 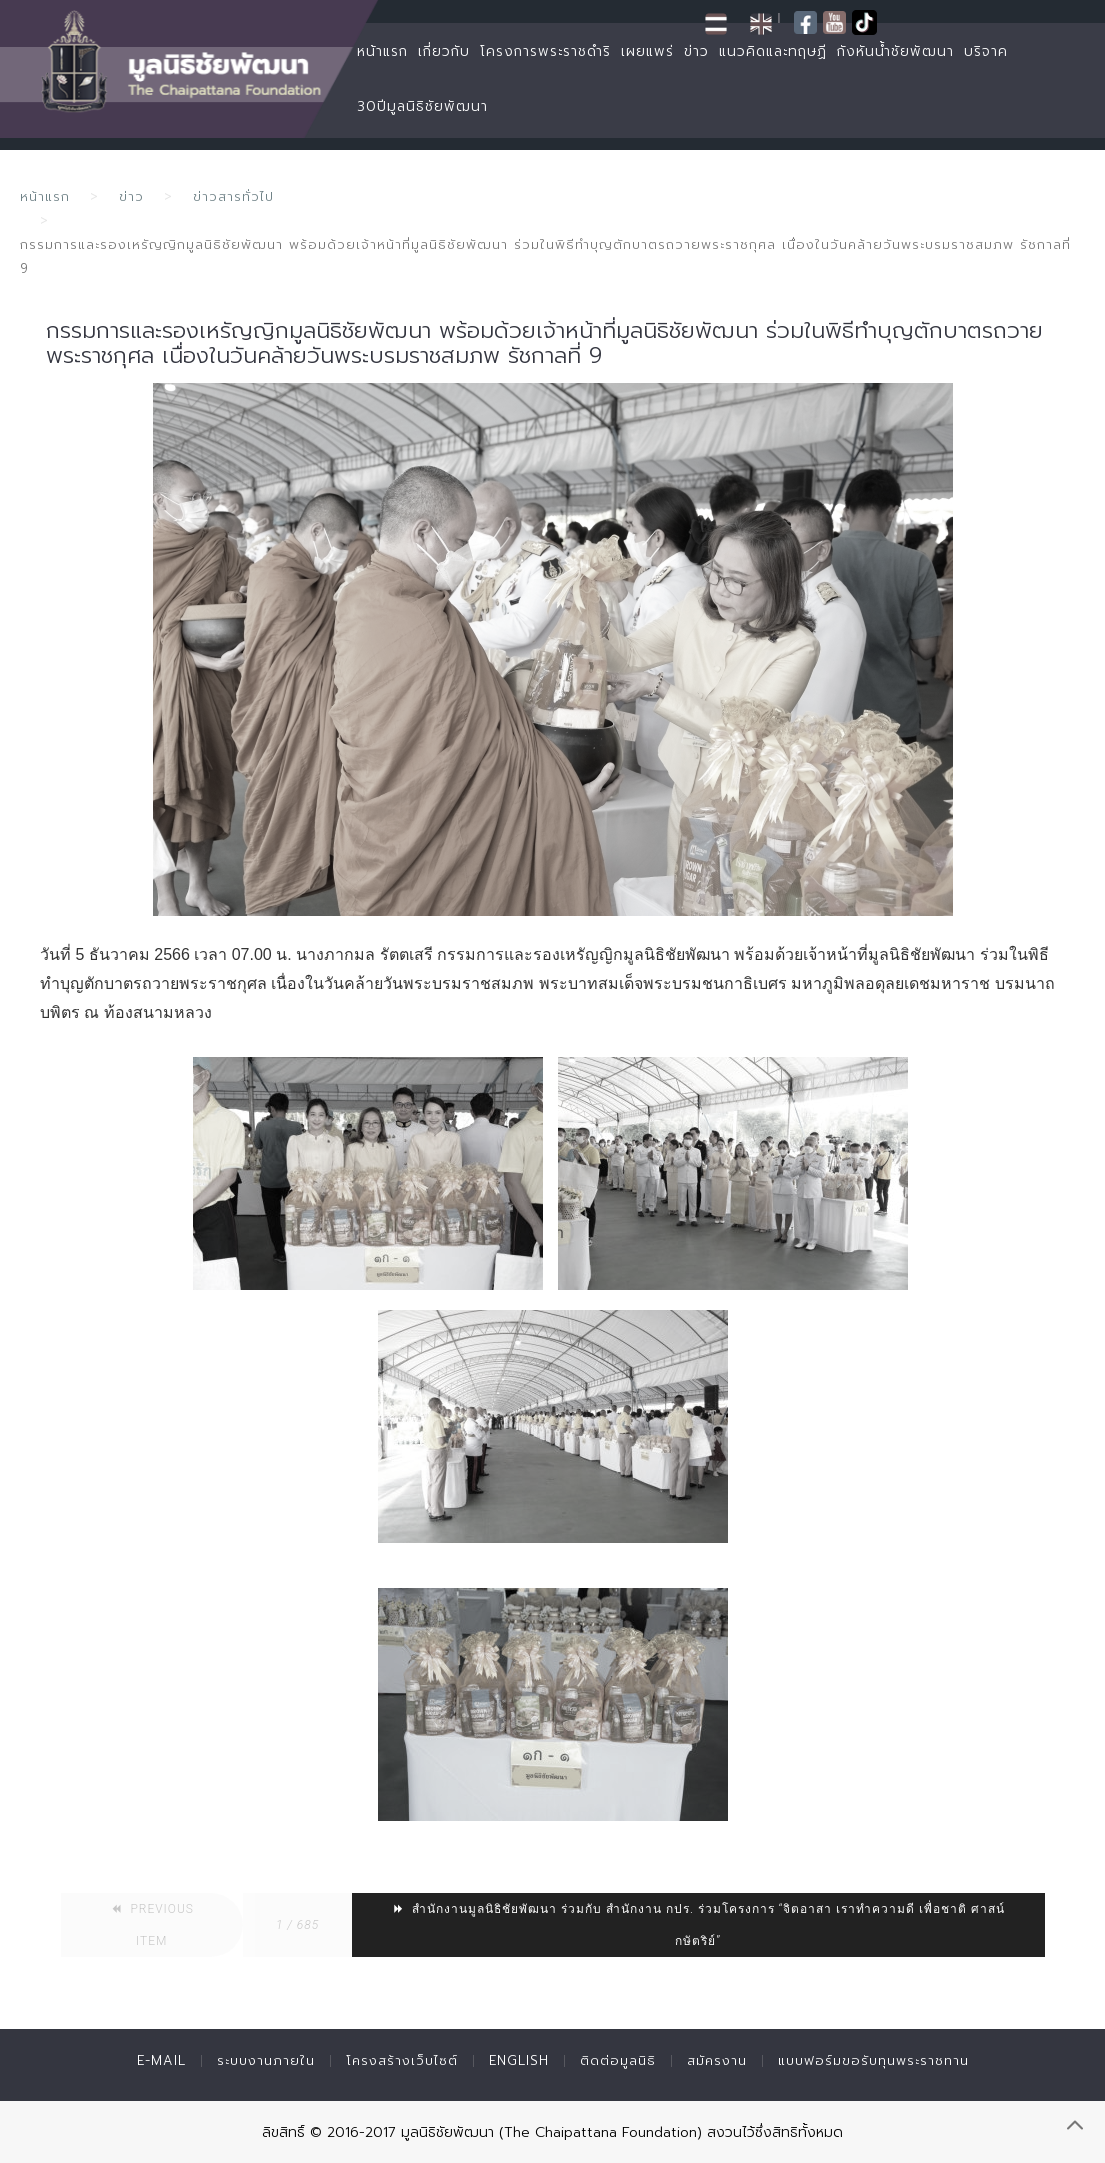 What do you see at coordinates (545, 51) in the screenshot?
I see `โครงการพระราชดำริ` at bounding box center [545, 51].